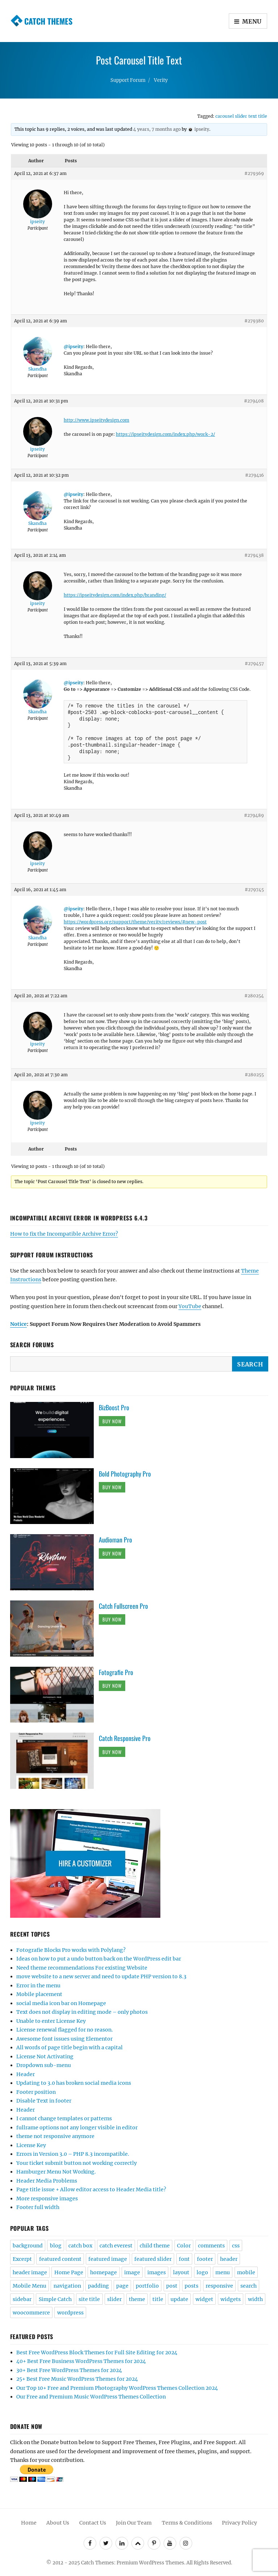 The width and height of the screenshot is (278, 2576). I want to click on social media icon bar on Homepage, so click(61, 2003).